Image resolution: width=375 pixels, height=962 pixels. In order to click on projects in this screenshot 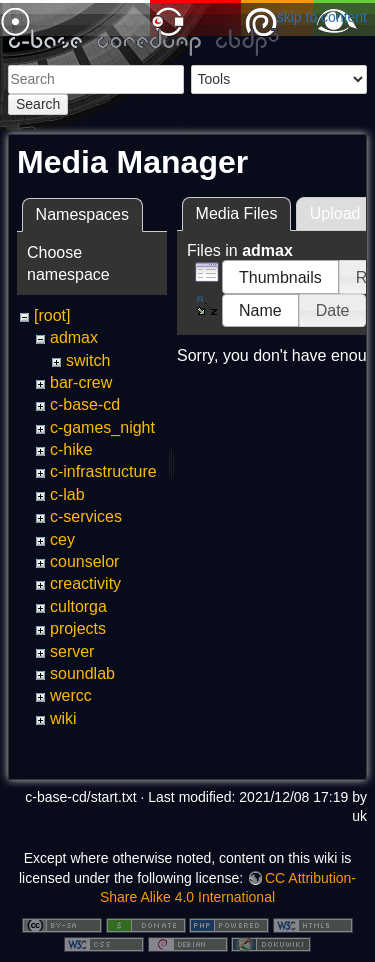, I will do `click(78, 628)`.